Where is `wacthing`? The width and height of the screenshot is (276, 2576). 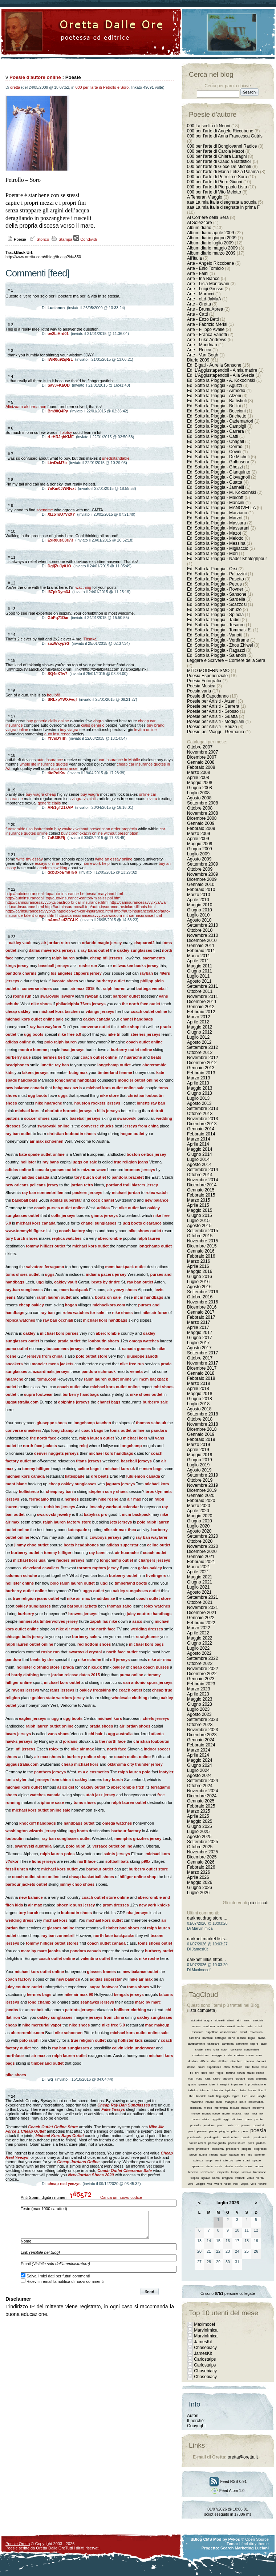 wacthing is located at coordinates (83, 587).